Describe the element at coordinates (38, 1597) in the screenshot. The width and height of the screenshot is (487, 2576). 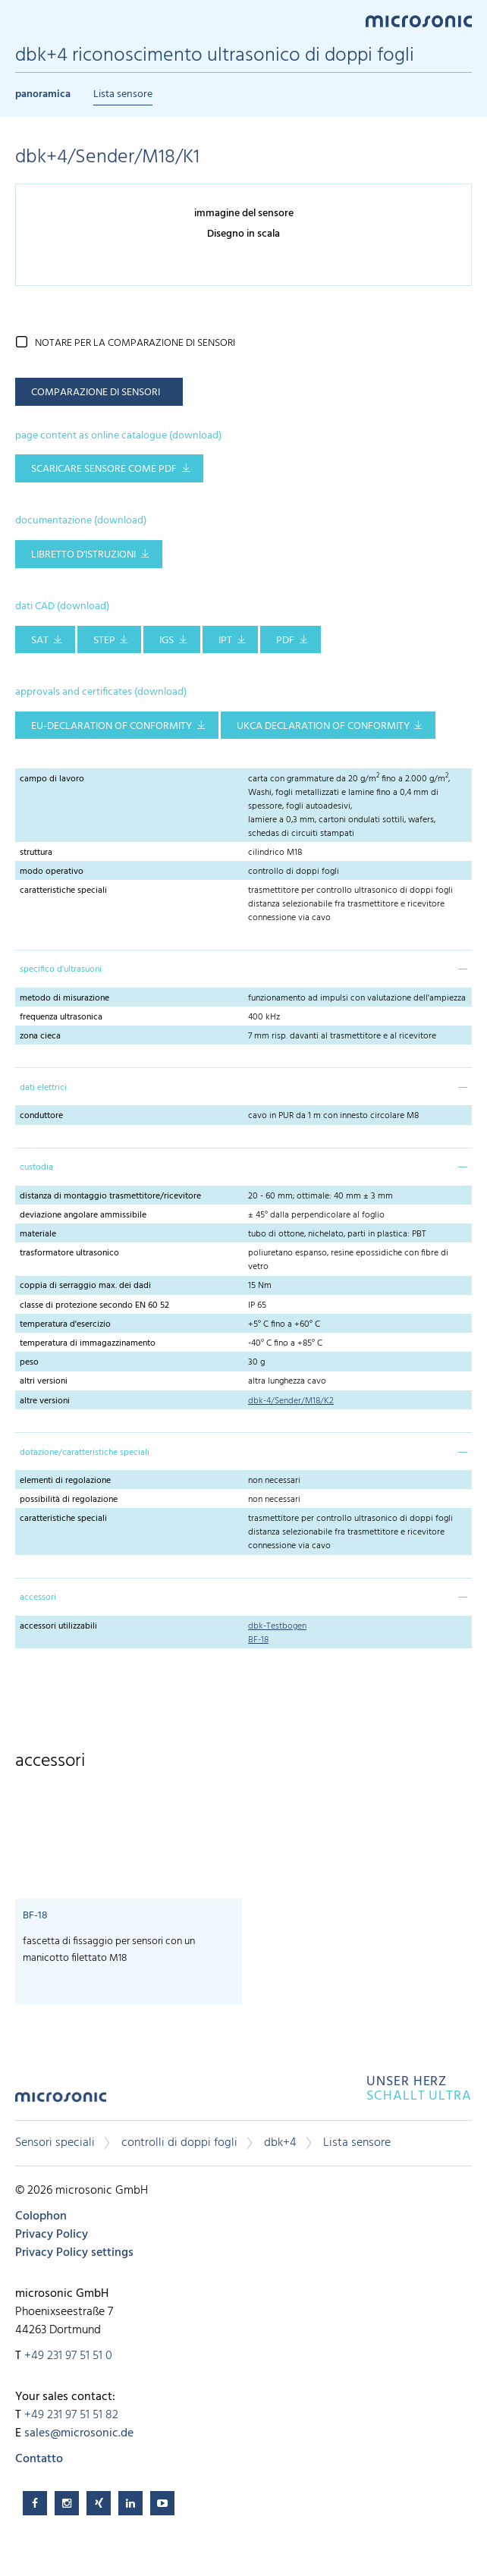
I see `accessori` at that location.